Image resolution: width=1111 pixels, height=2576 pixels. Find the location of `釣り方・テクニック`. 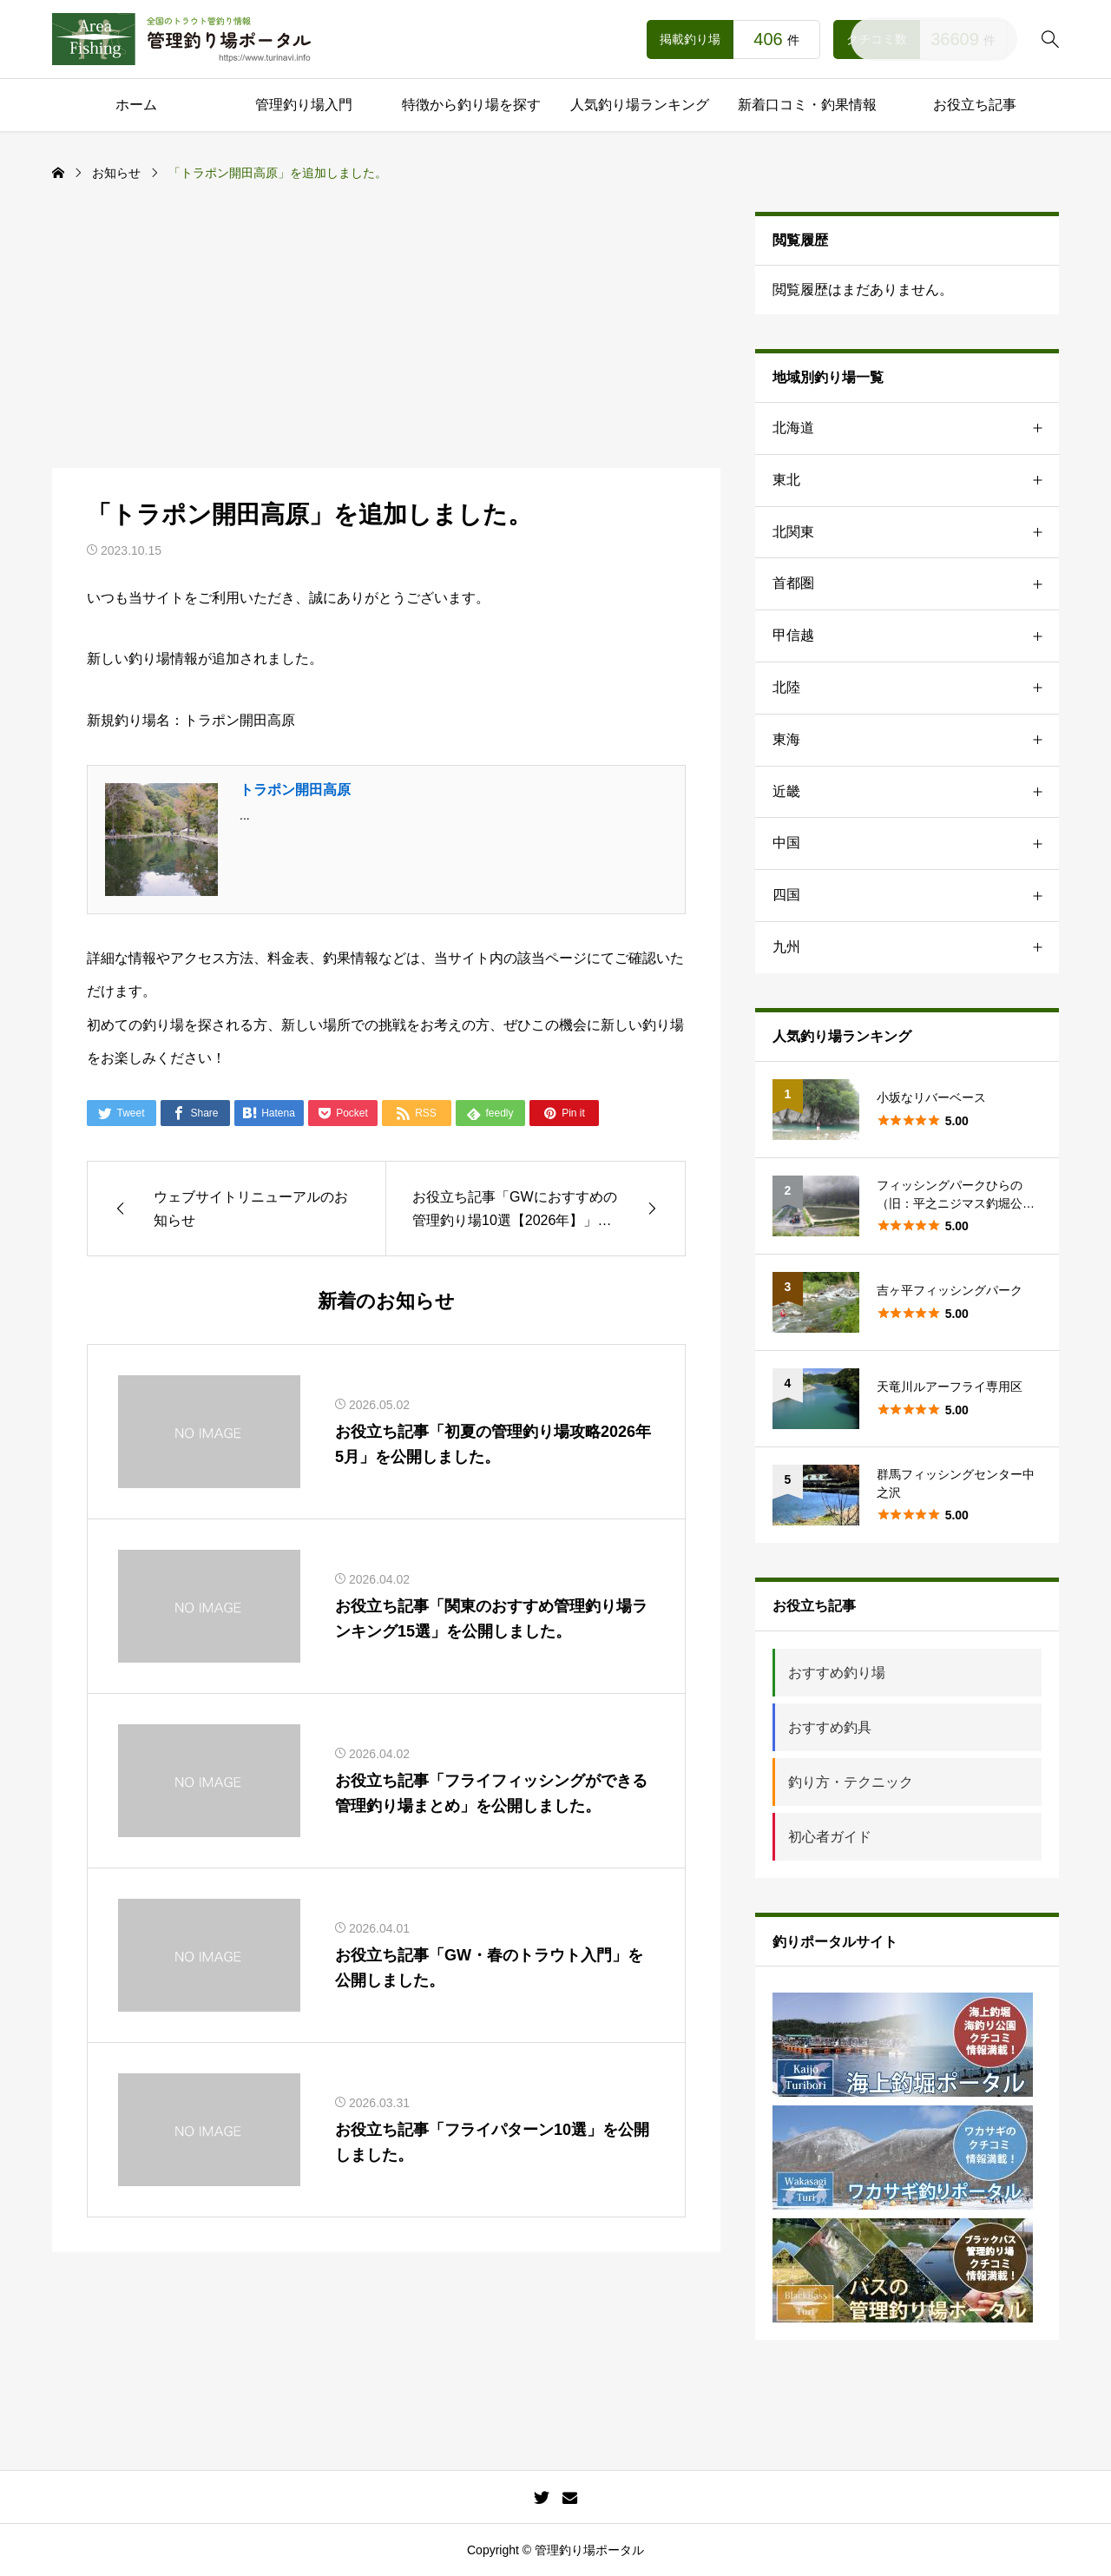

釣り方・テクニック is located at coordinates (850, 1782).